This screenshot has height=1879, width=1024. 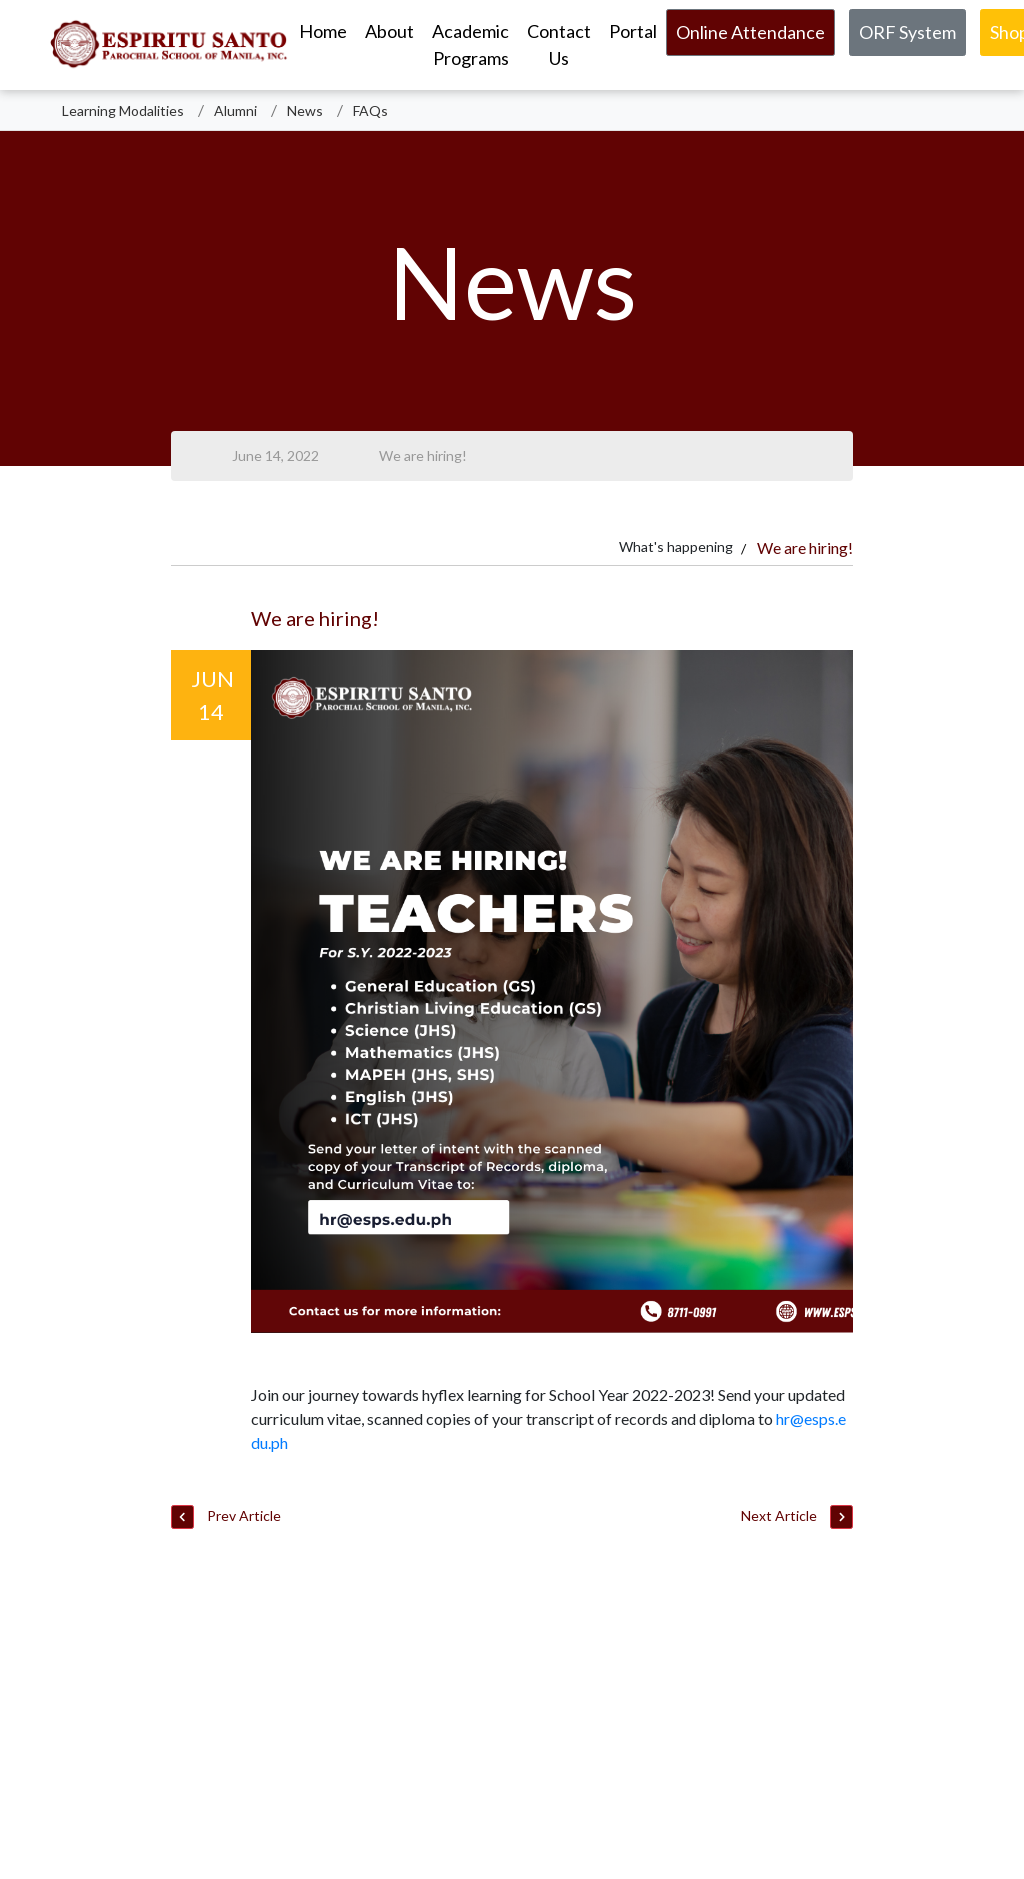 I want to click on News, so click(x=305, y=110).